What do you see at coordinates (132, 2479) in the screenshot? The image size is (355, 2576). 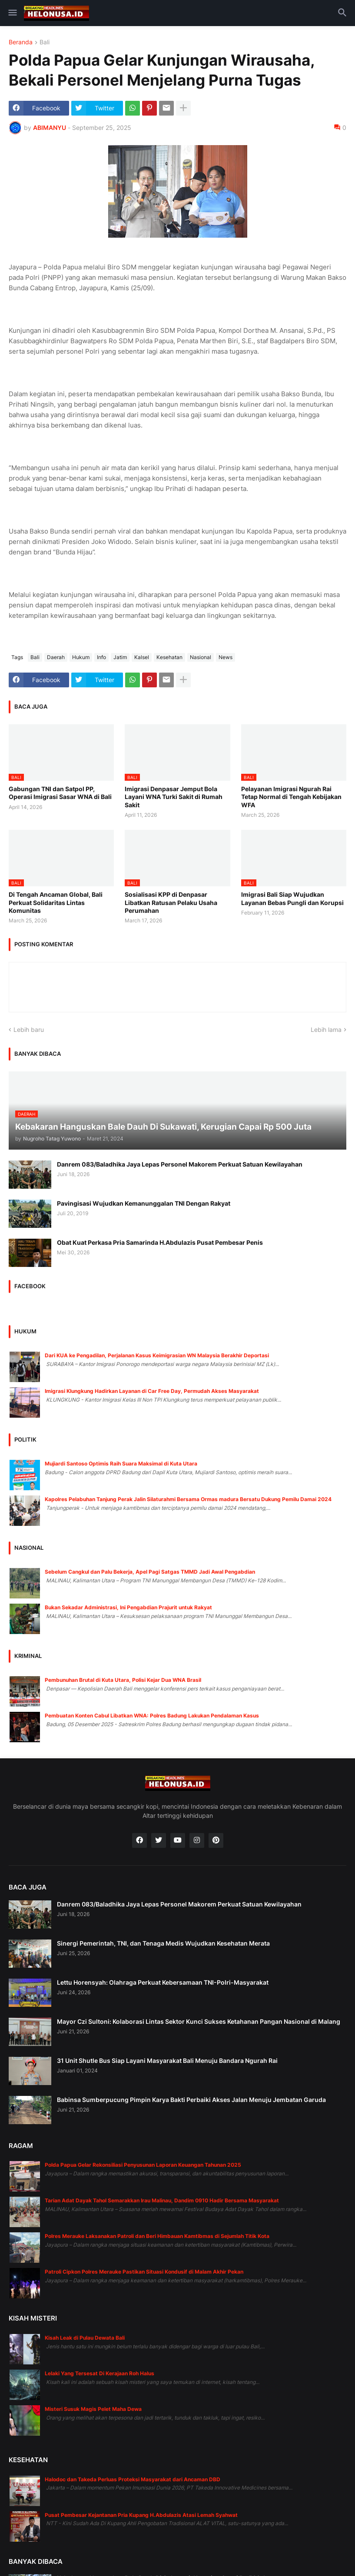 I see `Halodoc dan Takeda Perluas Proteksi Masyarakat dari Ancaman DBD` at bounding box center [132, 2479].